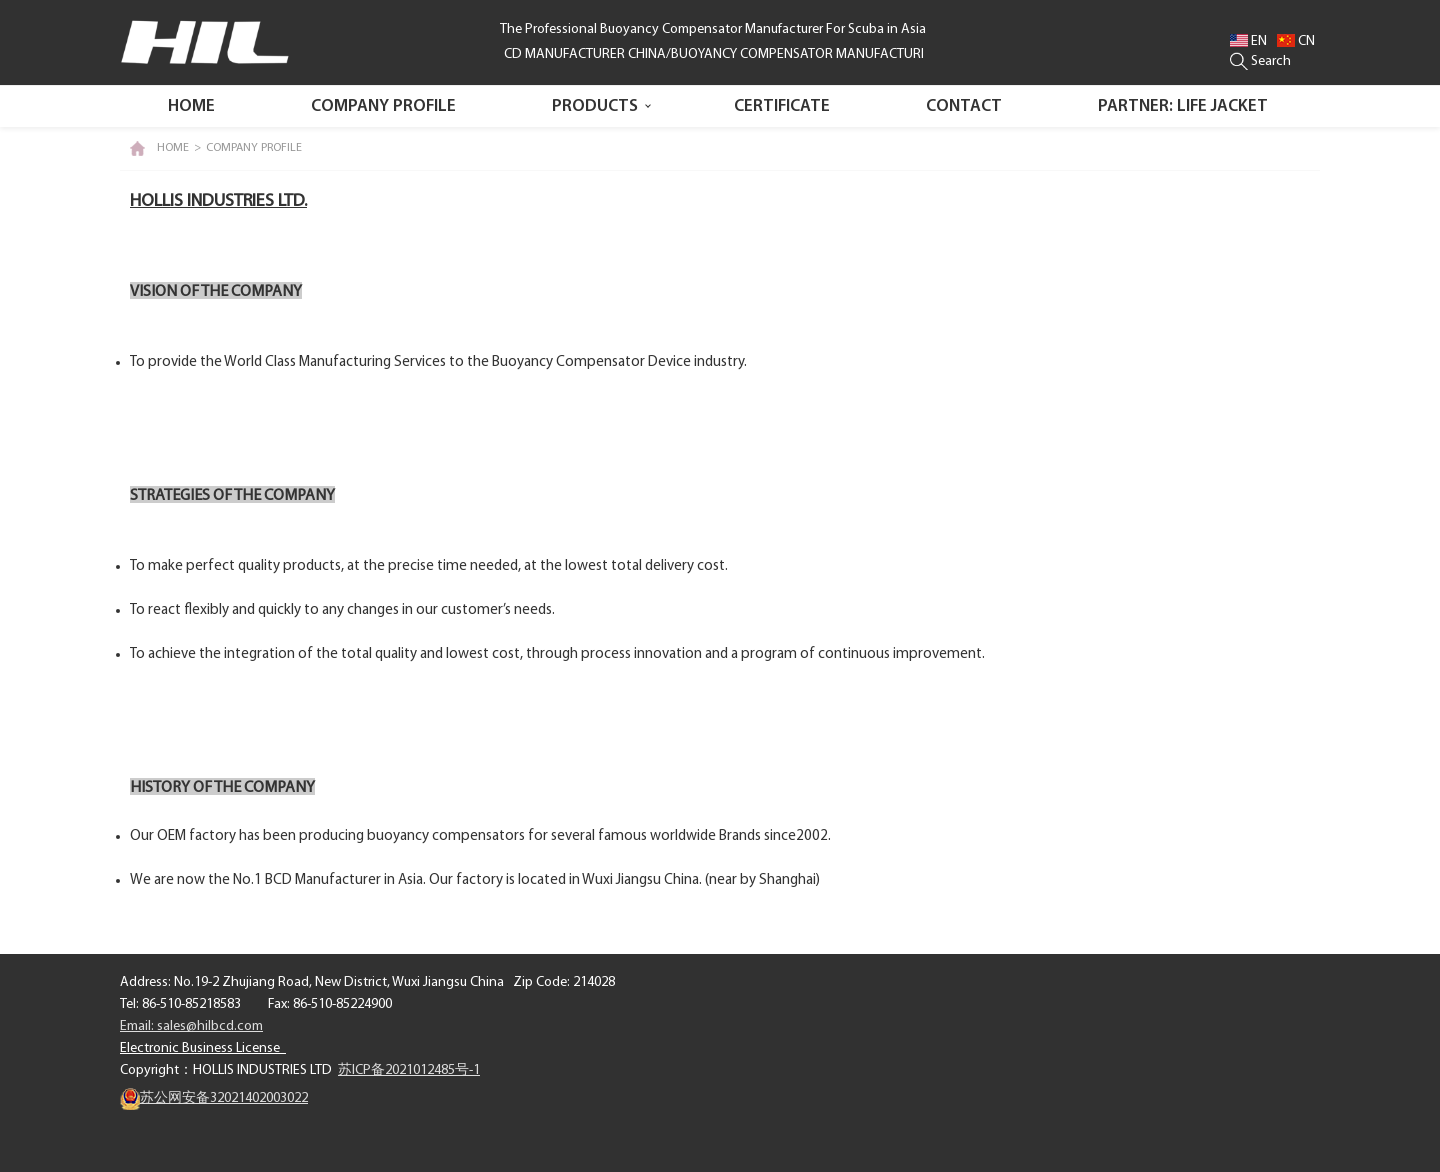  Describe the element at coordinates (782, 106) in the screenshot. I see `CERTIFICATE` at that location.